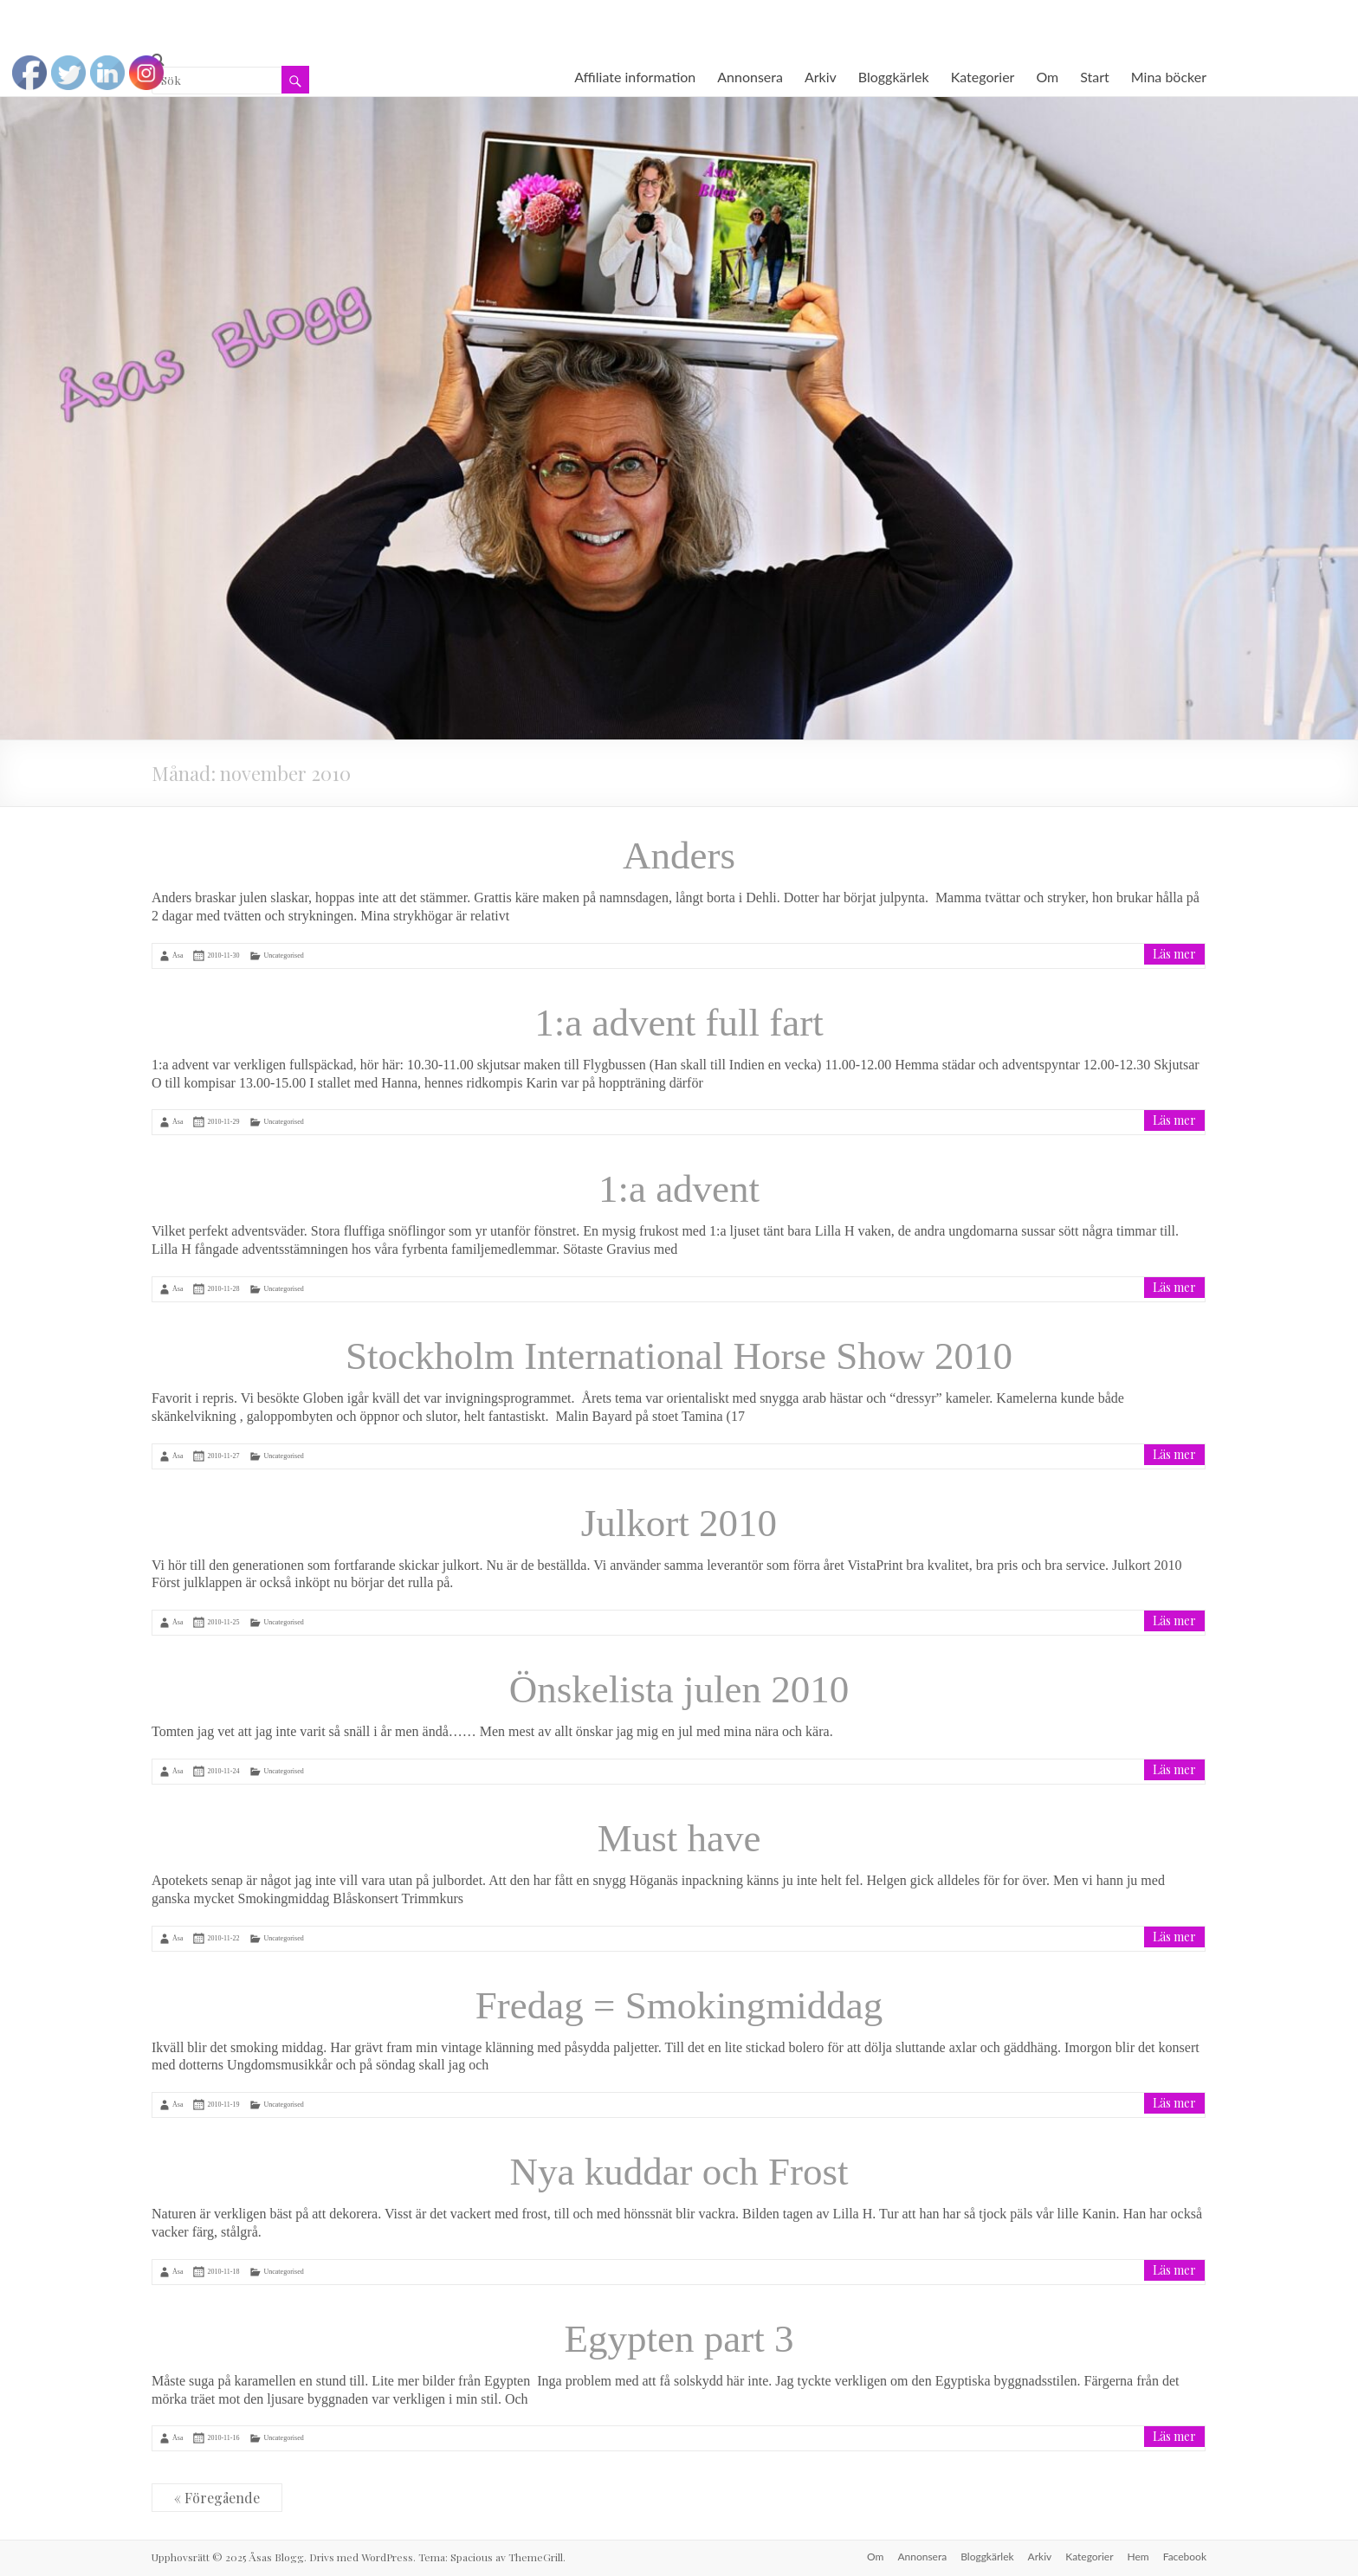 The image size is (1358, 2576). What do you see at coordinates (679, 855) in the screenshot?
I see `Anders` at bounding box center [679, 855].